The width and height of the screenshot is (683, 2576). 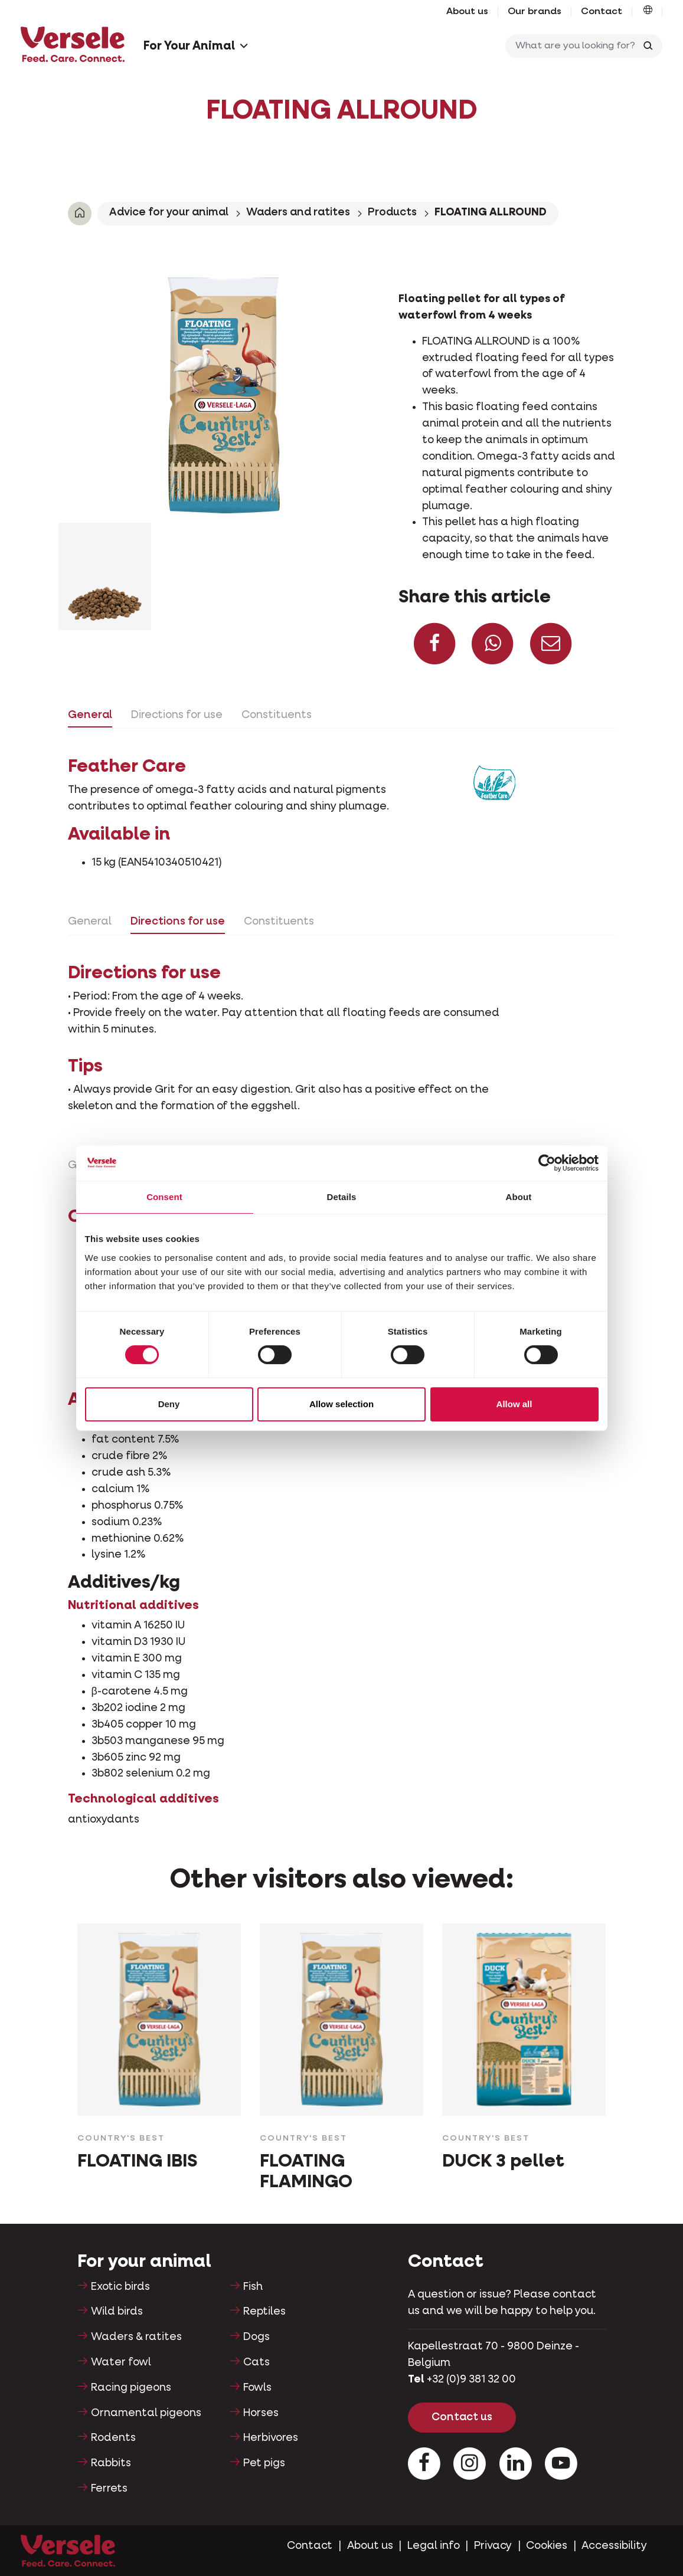 What do you see at coordinates (493, 2546) in the screenshot?
I see `Privacy` at bounding box center [493, 2546].